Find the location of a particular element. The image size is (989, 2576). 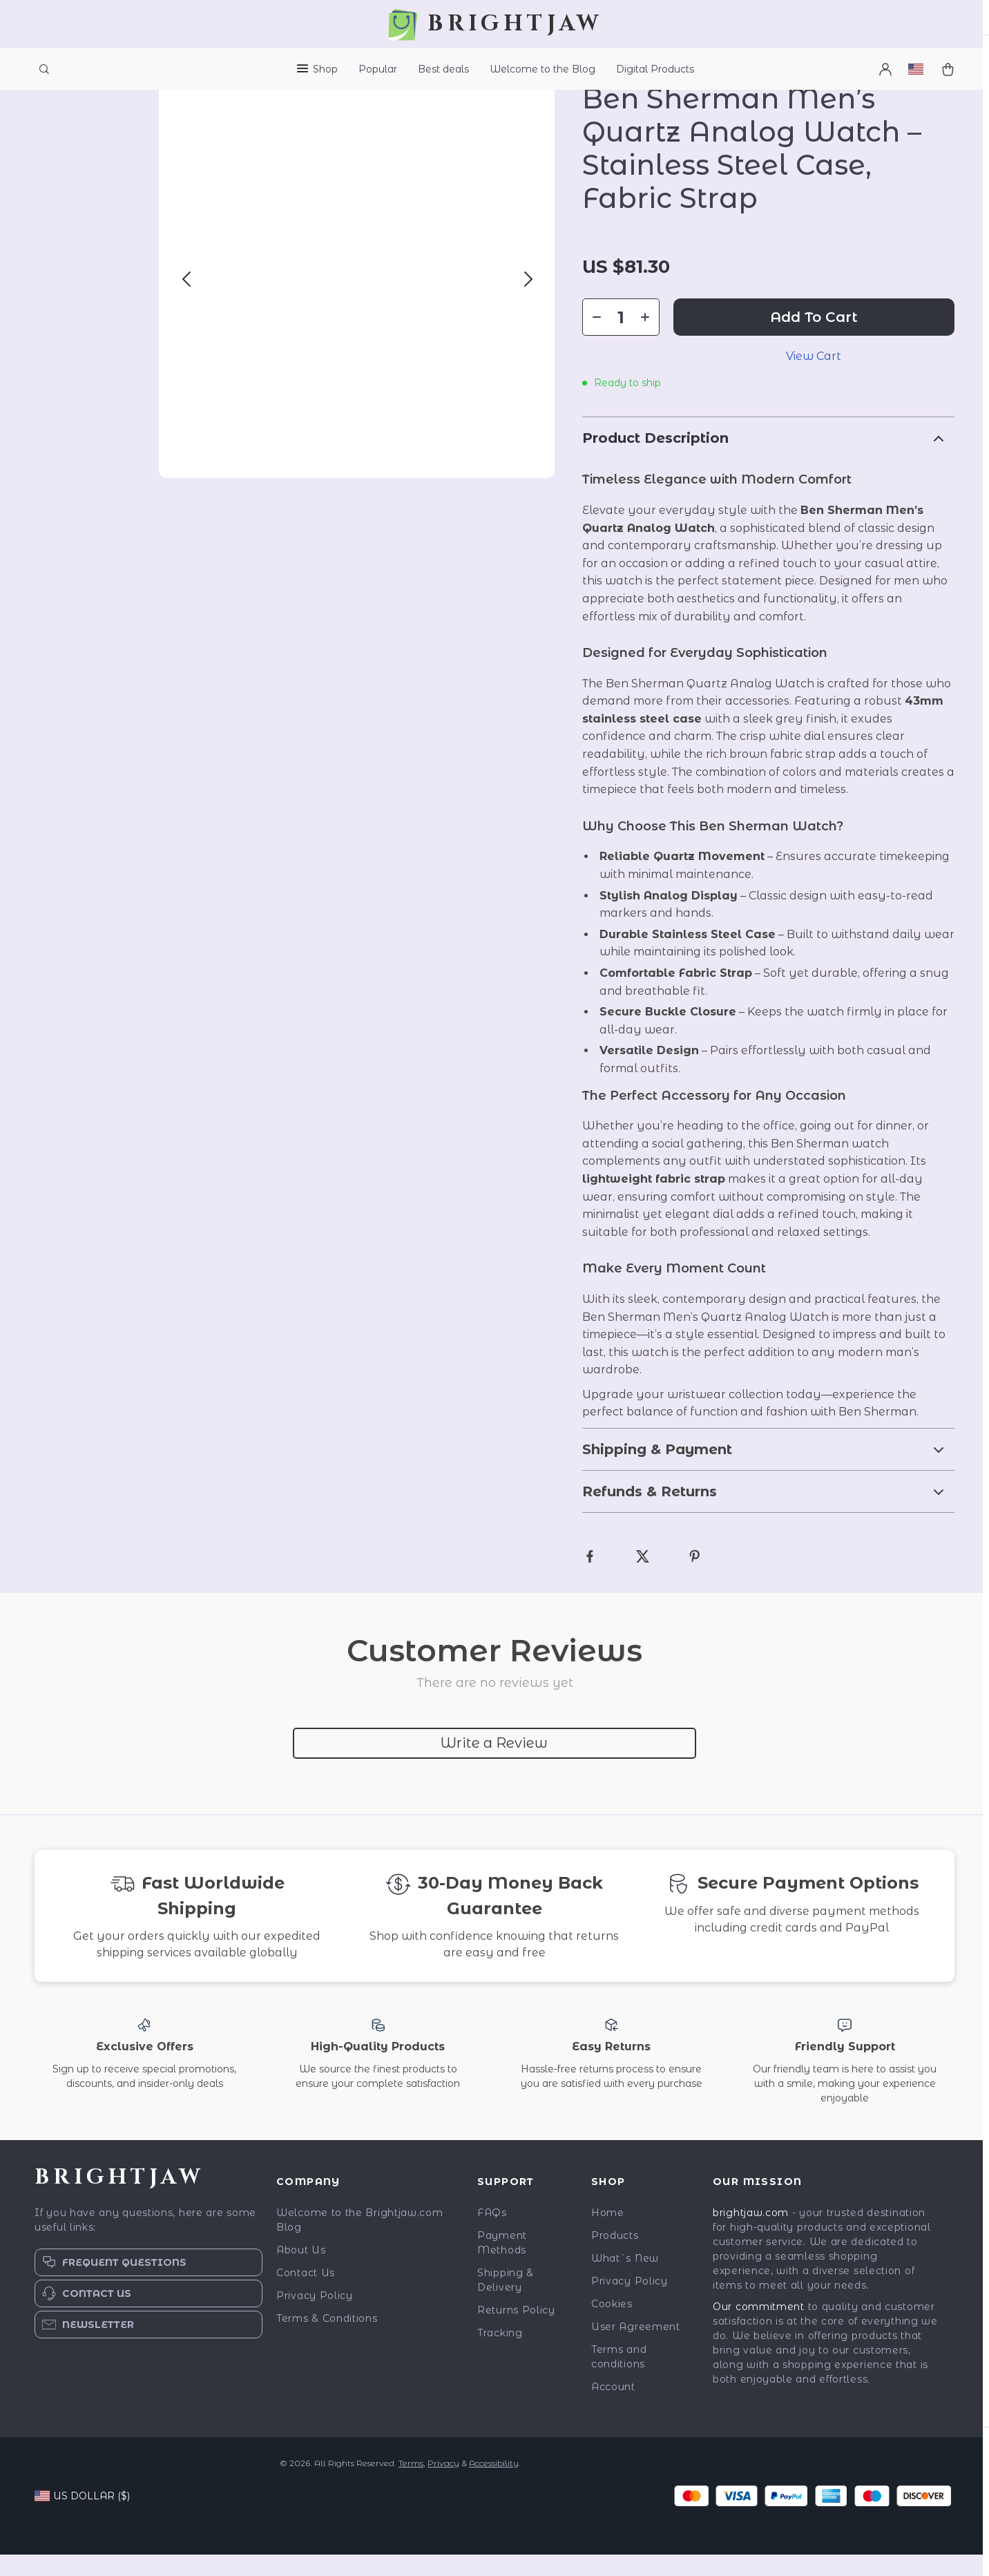

Our commitment is located at coordinates (759, 2328).